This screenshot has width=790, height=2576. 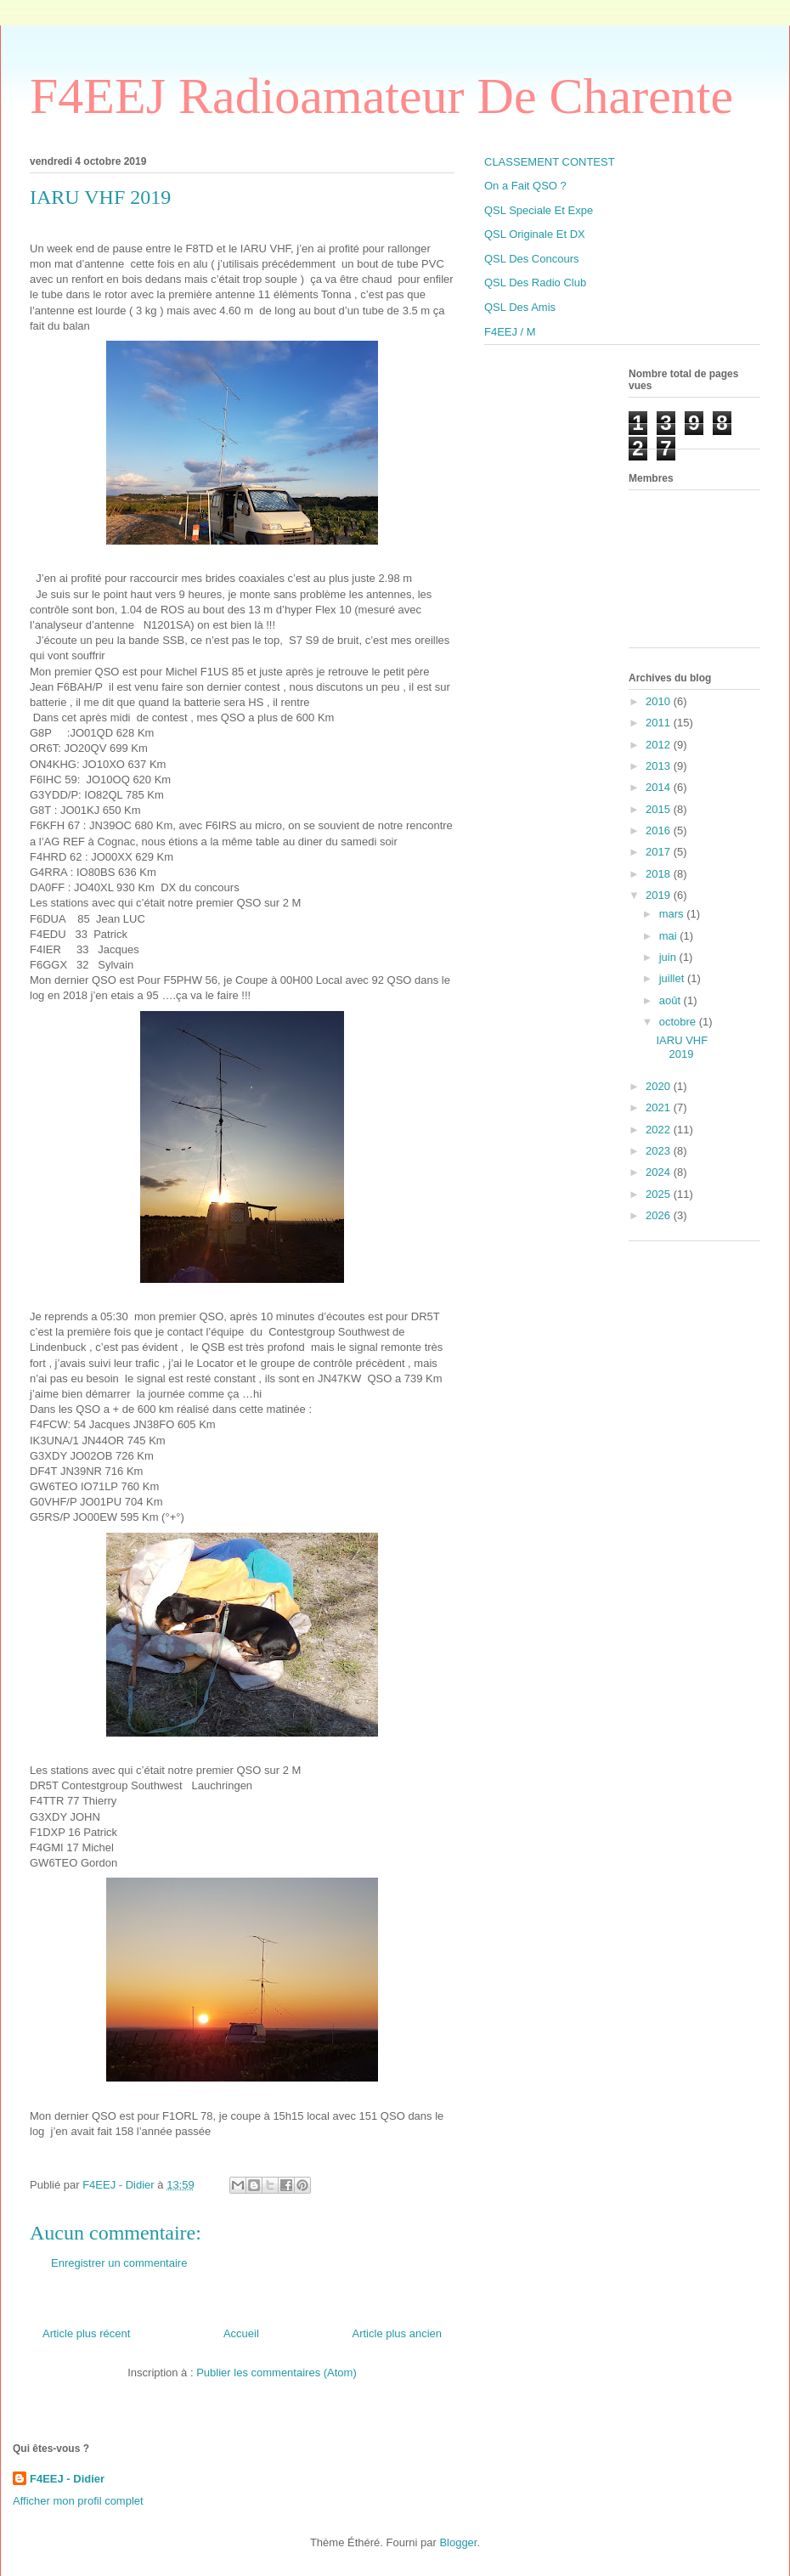 What do you see at coordinates (682, 1047) in the screenshot?
I see `IARU VHF 2019` at bounding box center [682, 1047].